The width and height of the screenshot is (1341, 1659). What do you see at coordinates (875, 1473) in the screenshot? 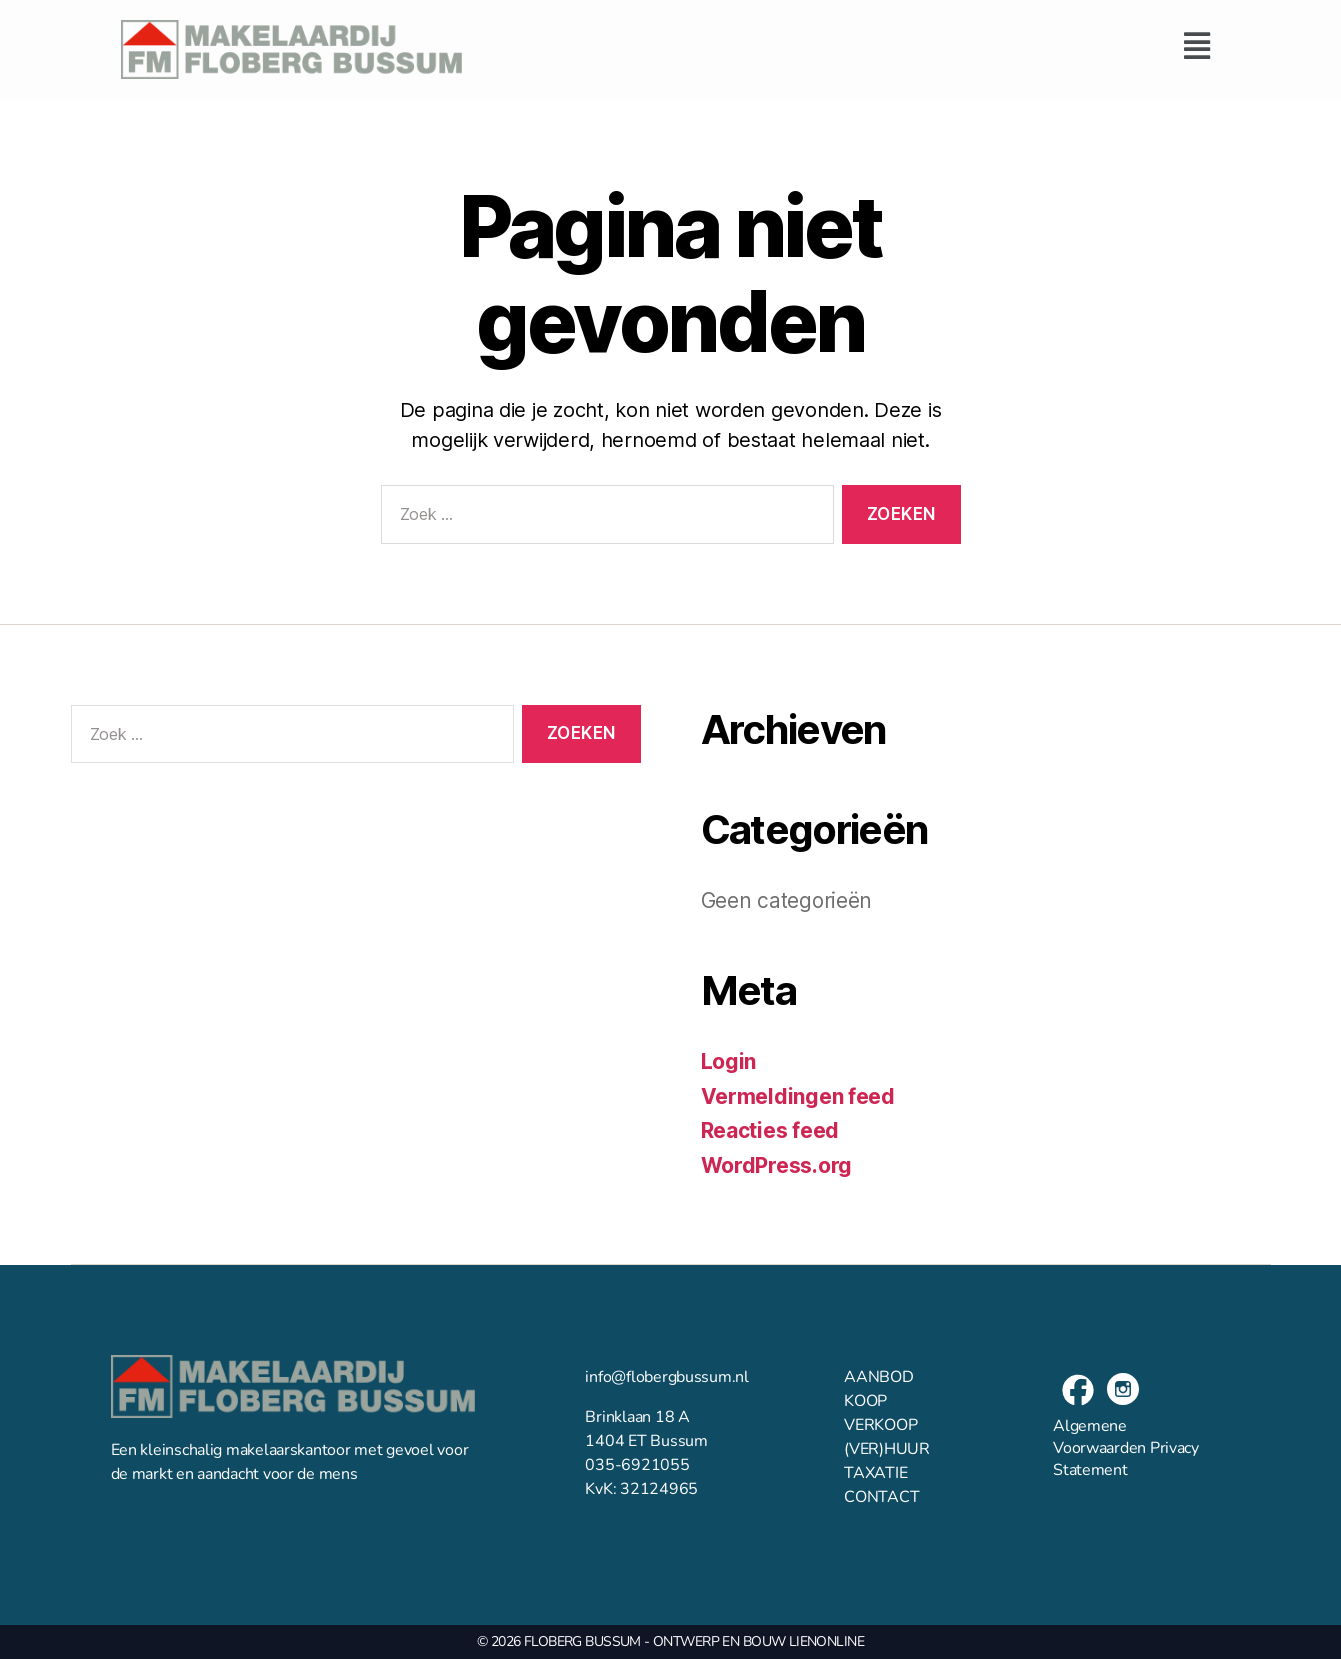
I see `TAXATIE` at bounding box center [875, 1473].